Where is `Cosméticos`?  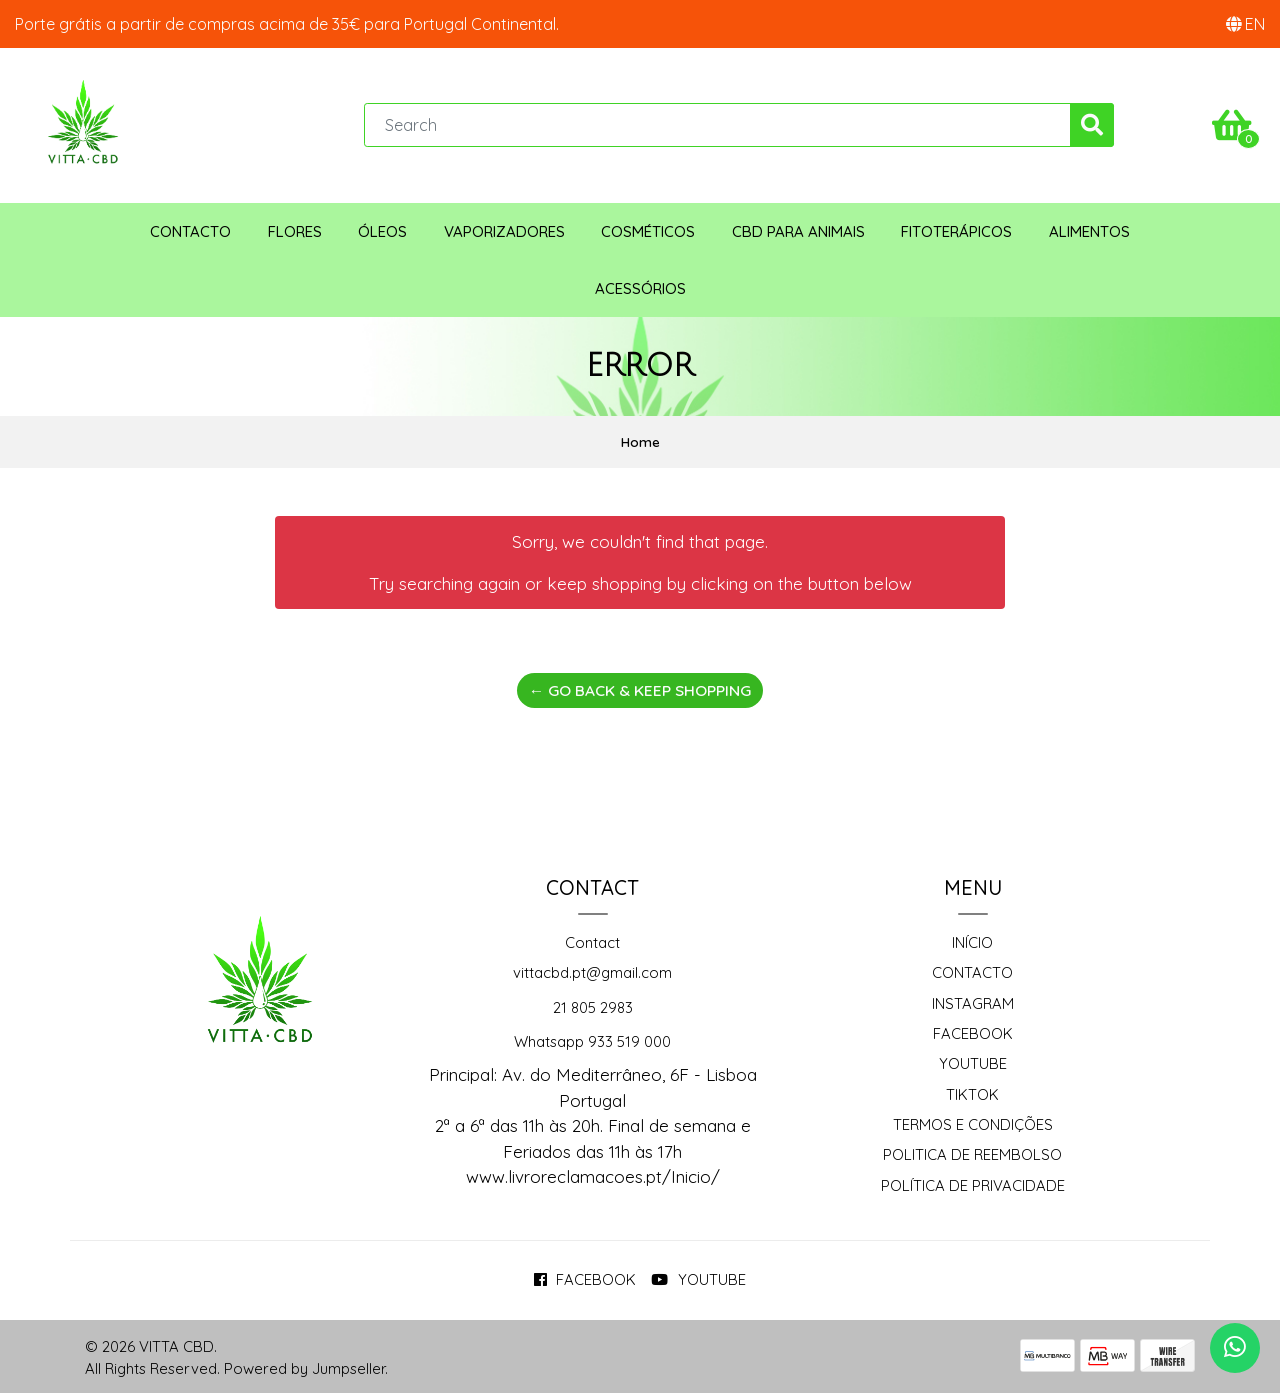
Cosméticos is located at coordinates (648, 226).